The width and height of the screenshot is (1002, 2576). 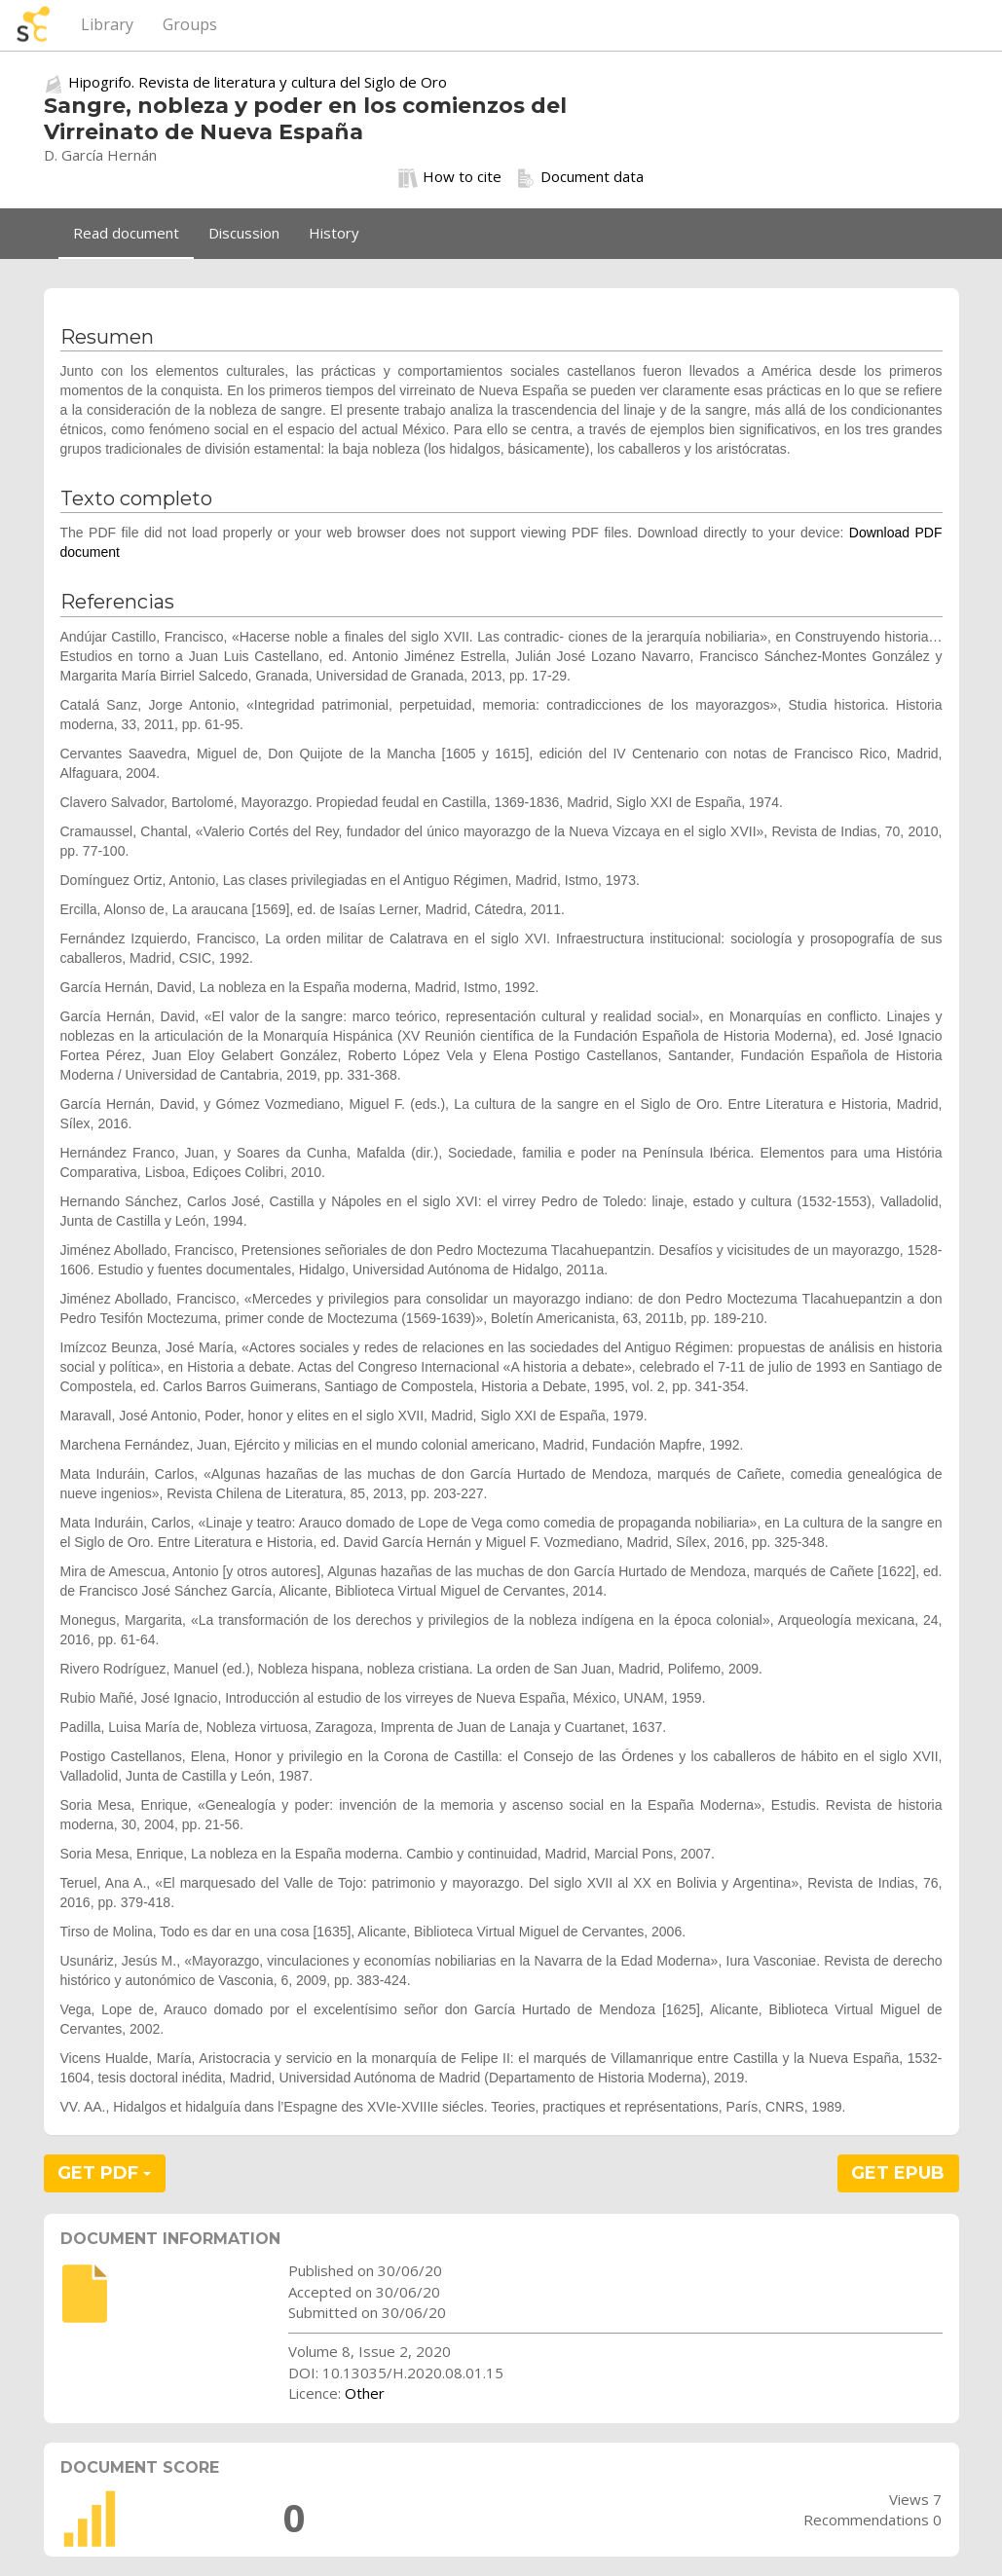 I want to click on Other, so click(x=365, y=2393).